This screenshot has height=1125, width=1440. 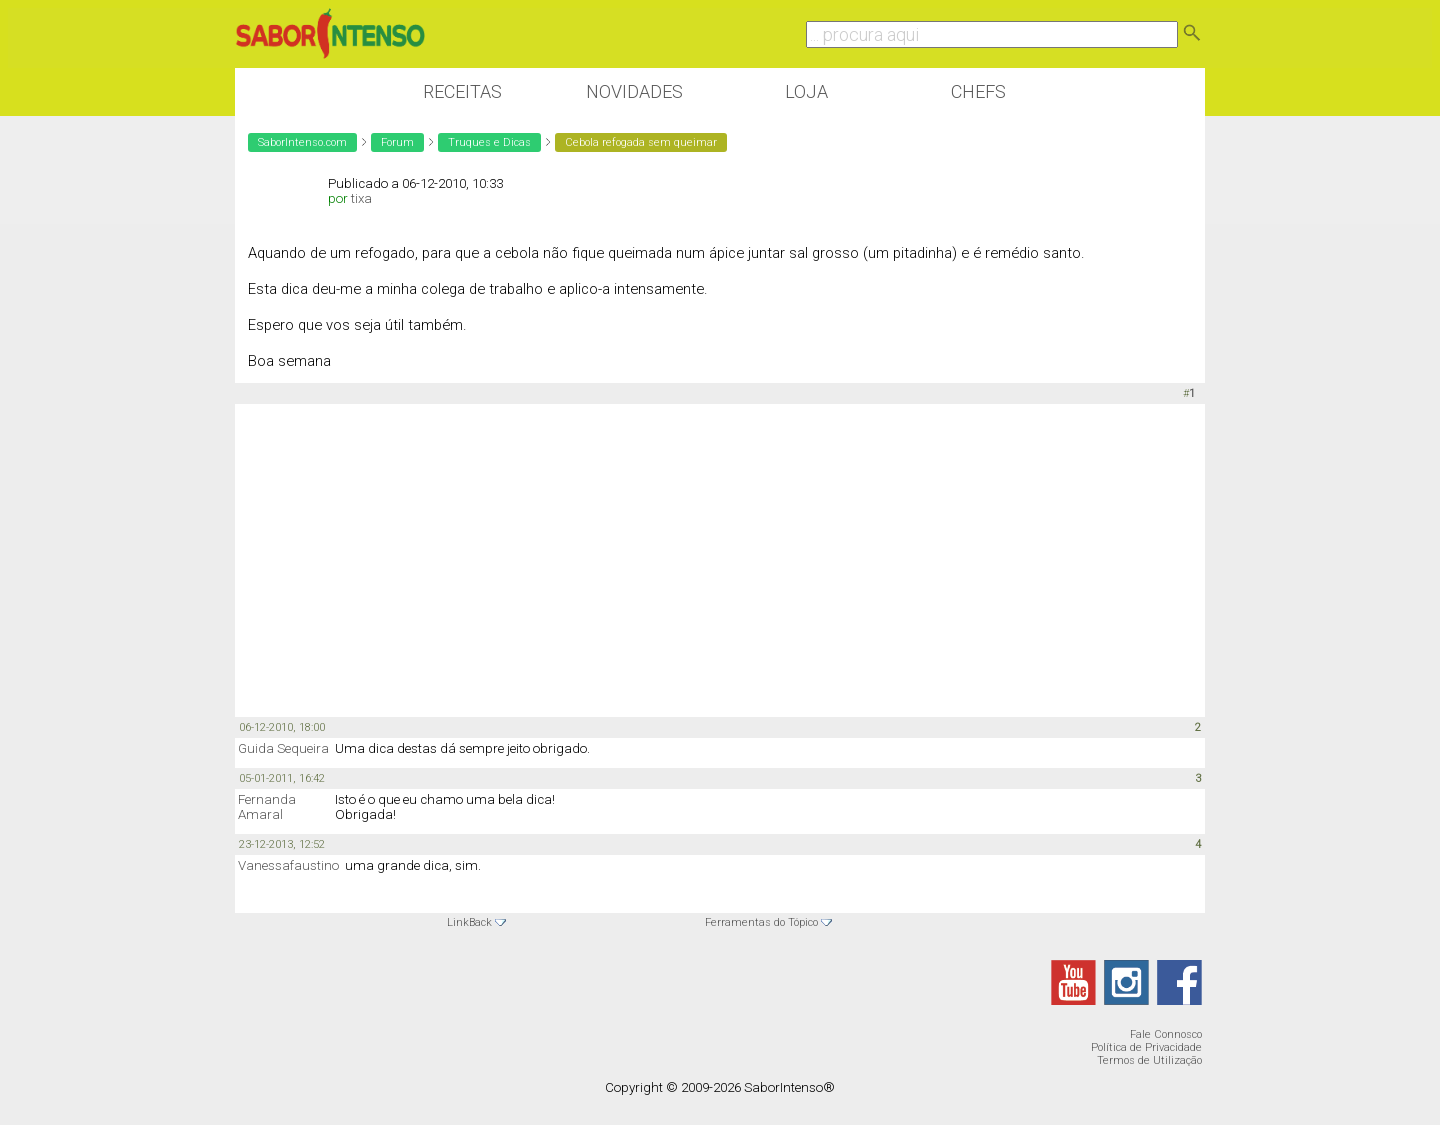 I want to click on Ferramentas do Tópico, so click(x=761, y=922).